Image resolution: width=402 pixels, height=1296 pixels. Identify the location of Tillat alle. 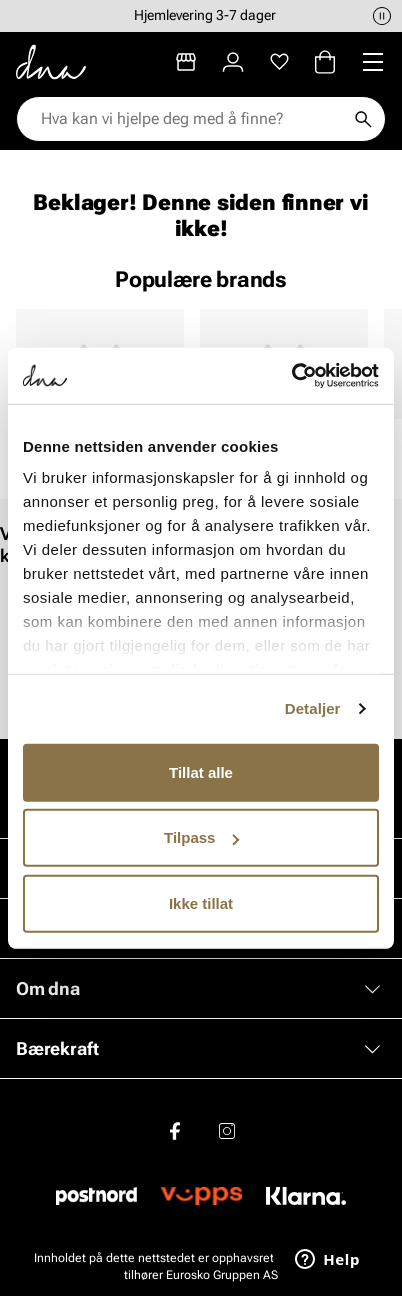
(201, 771).